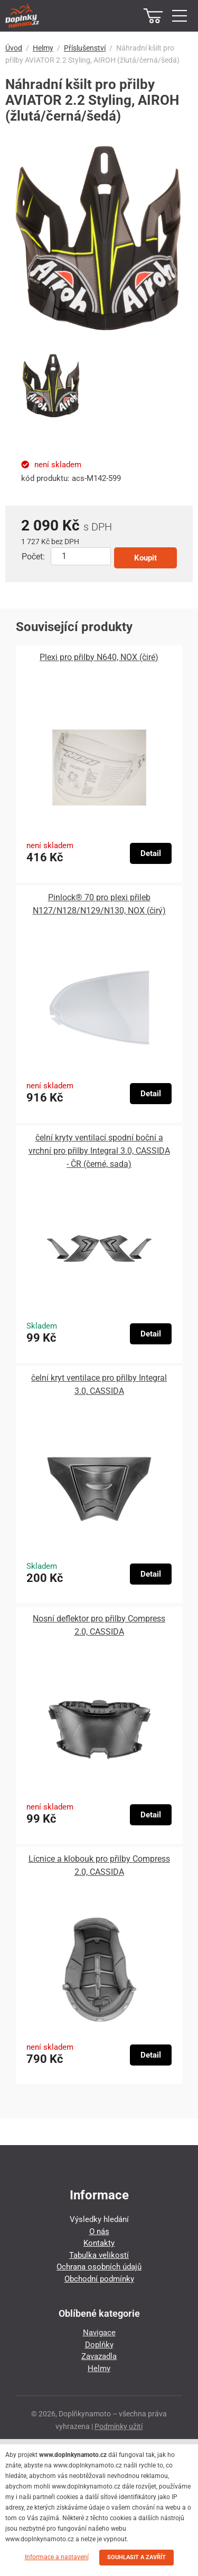 The height and width of the screenshot is (2576, 198). What do you see at coordinates (119, 2426) in the screenshot?
I see `Podmínky užití` at bounding box center [119, 2426].